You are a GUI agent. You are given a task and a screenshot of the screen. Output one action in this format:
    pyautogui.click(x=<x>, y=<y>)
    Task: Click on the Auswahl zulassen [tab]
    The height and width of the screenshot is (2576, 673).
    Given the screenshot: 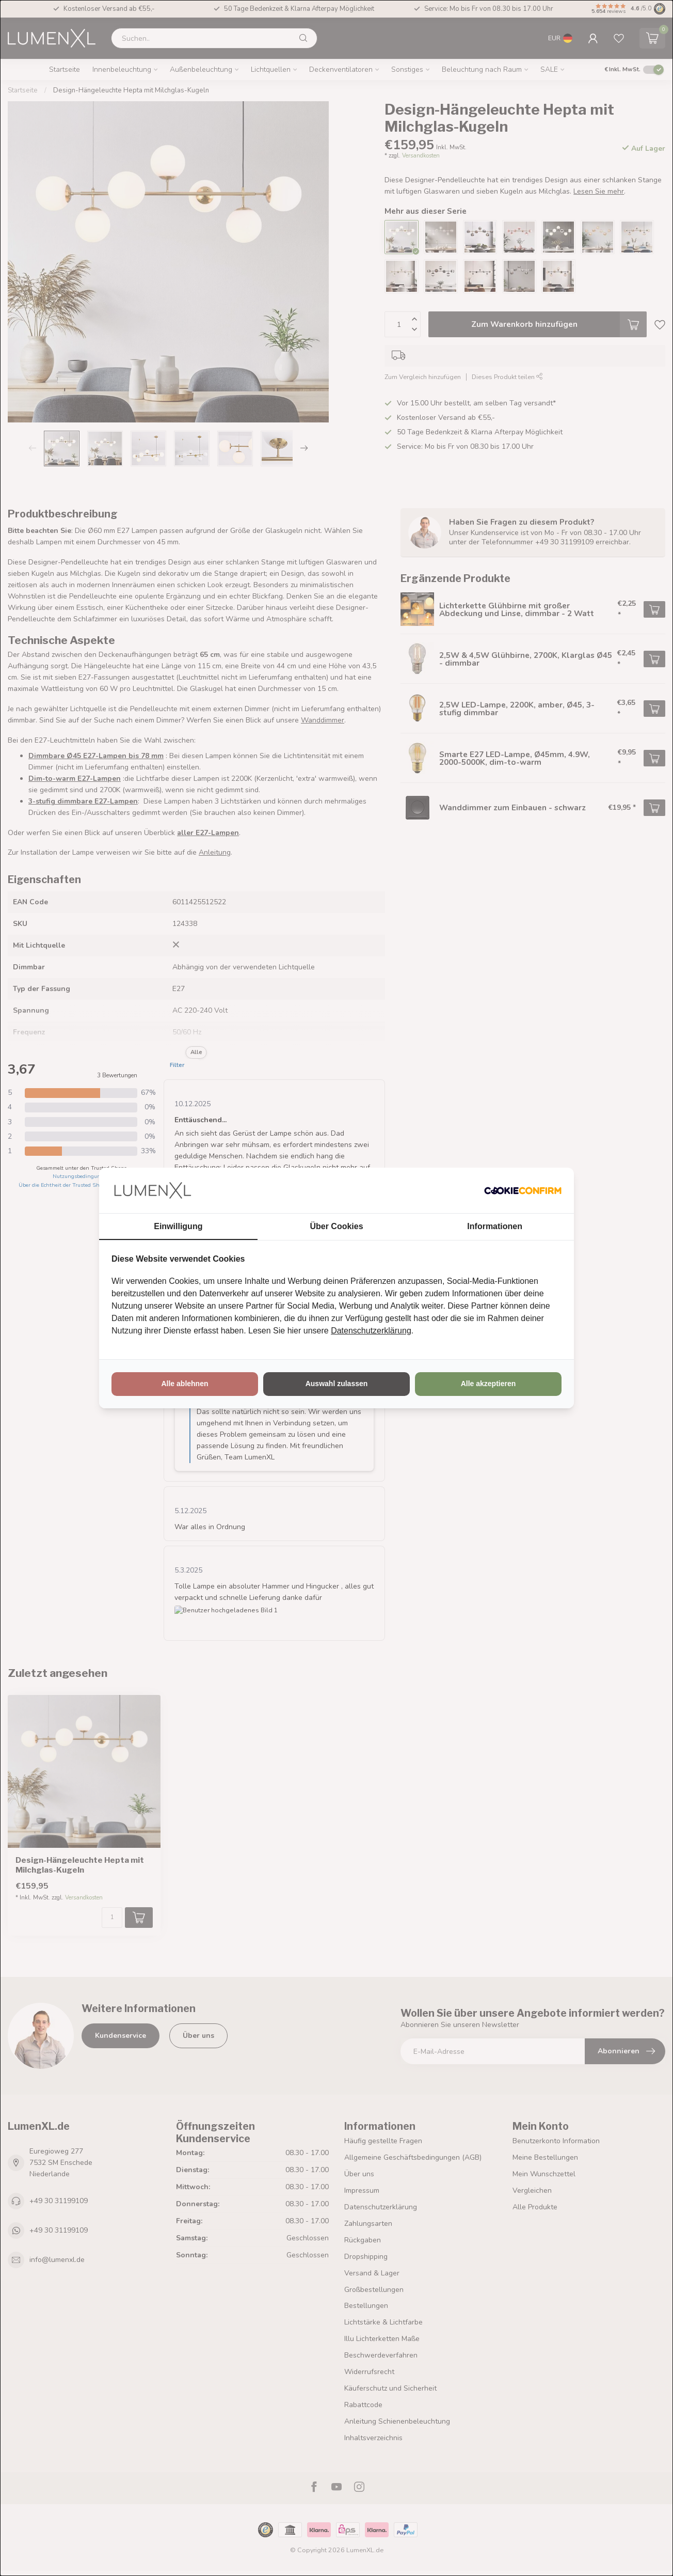 What is the action you would take?
    pyautogui.click(x=337, y=1383)
    